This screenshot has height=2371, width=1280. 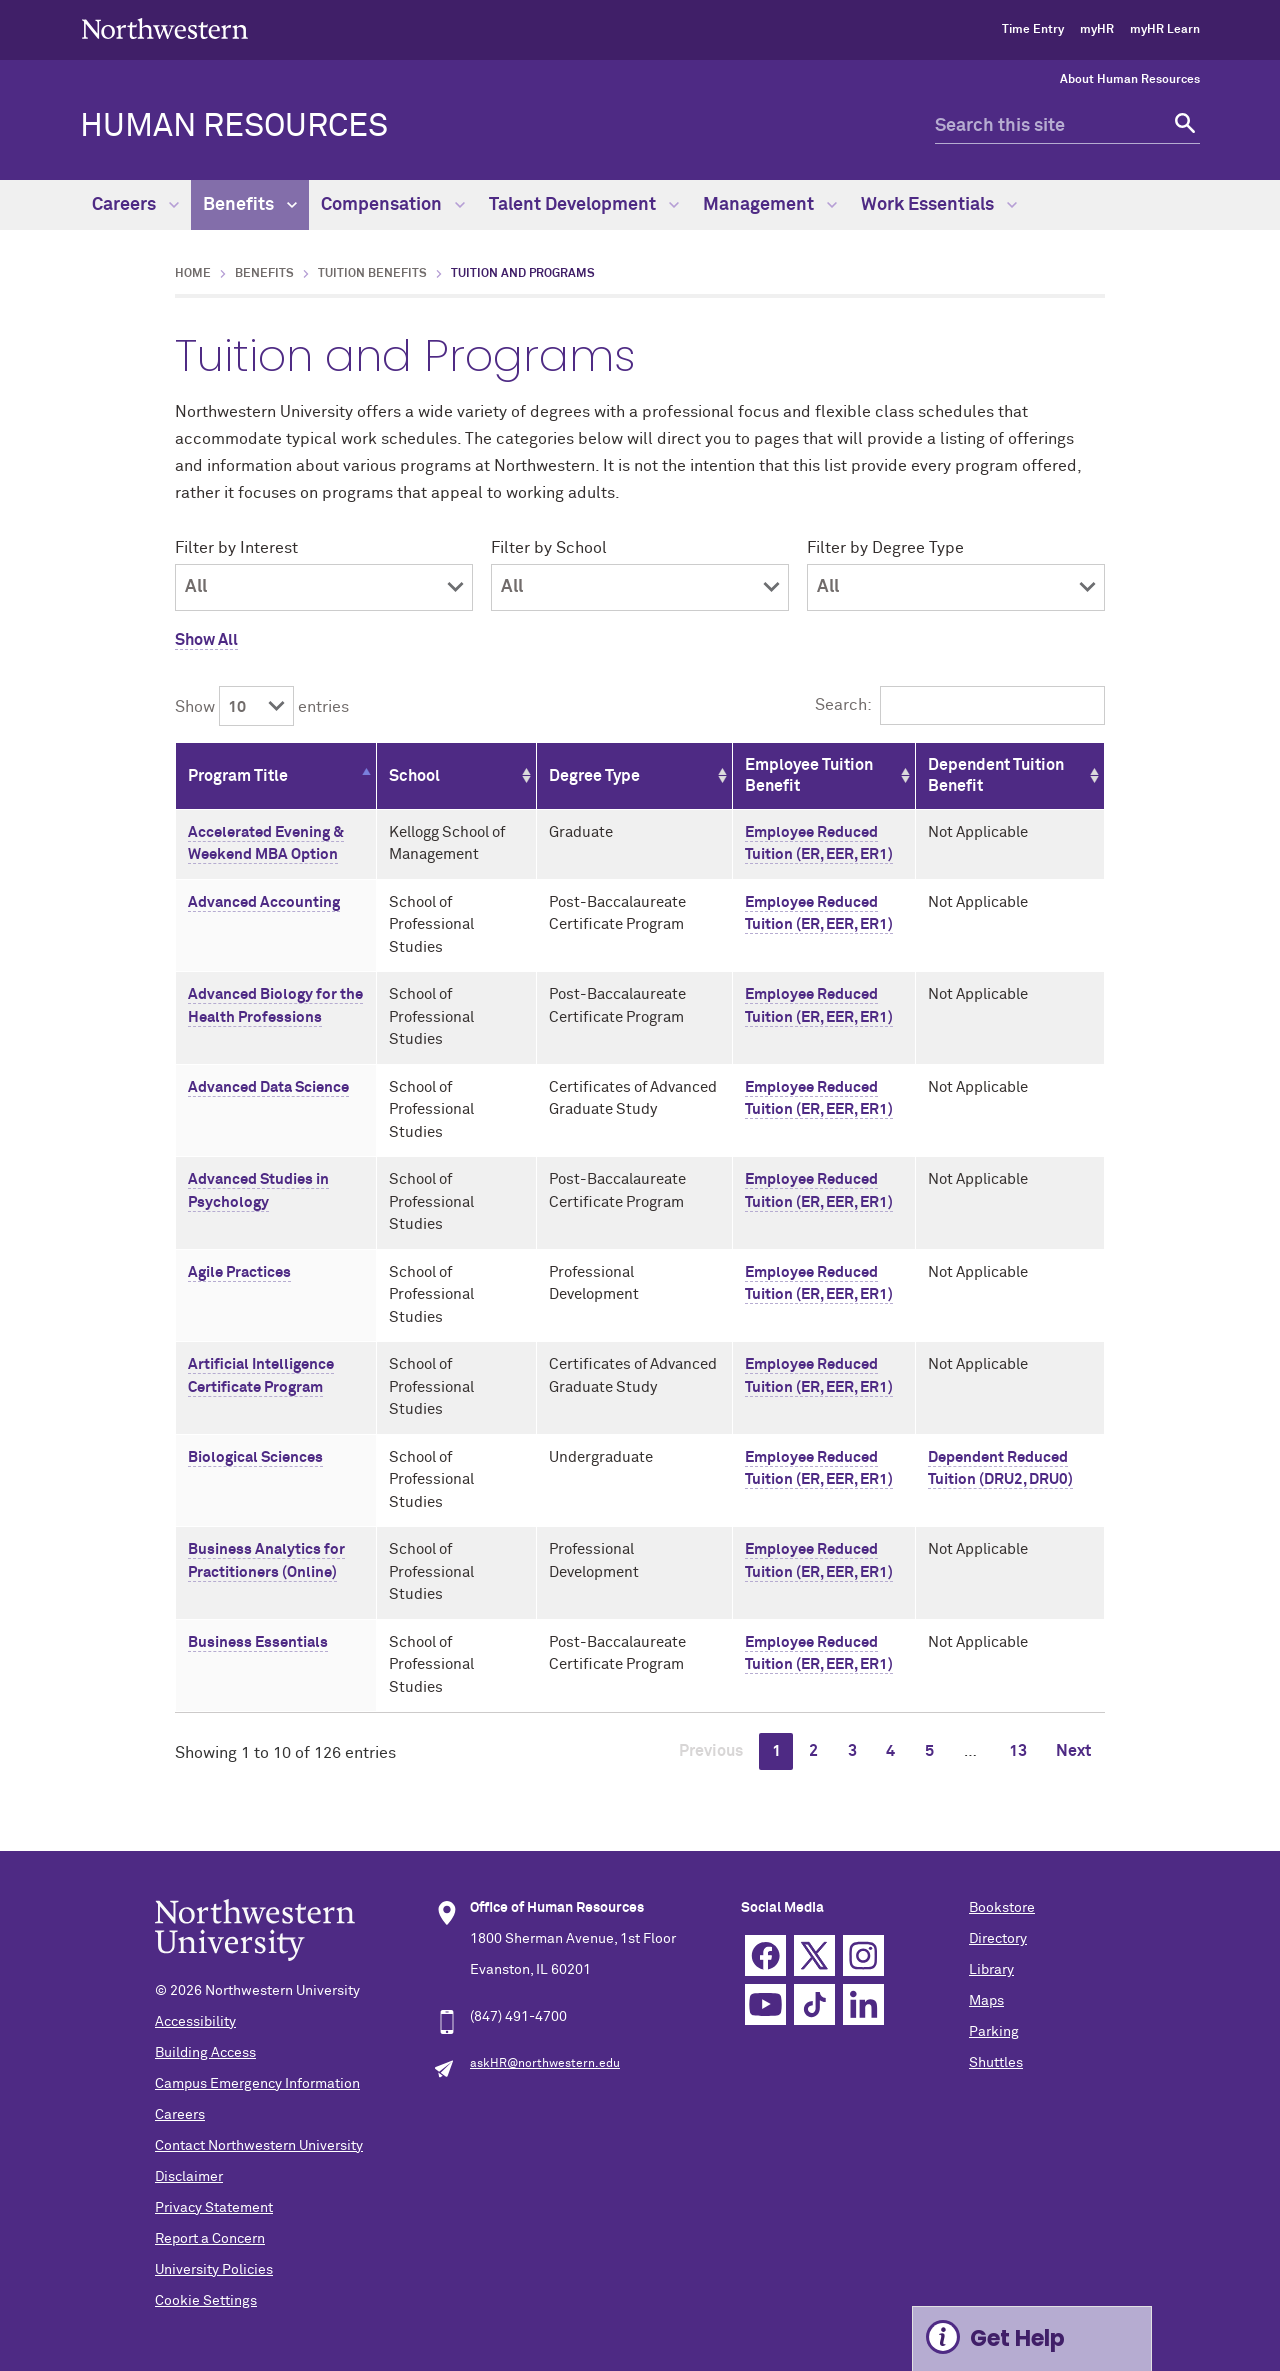 I want to click on Talent Development, so click(x=584, y=205).